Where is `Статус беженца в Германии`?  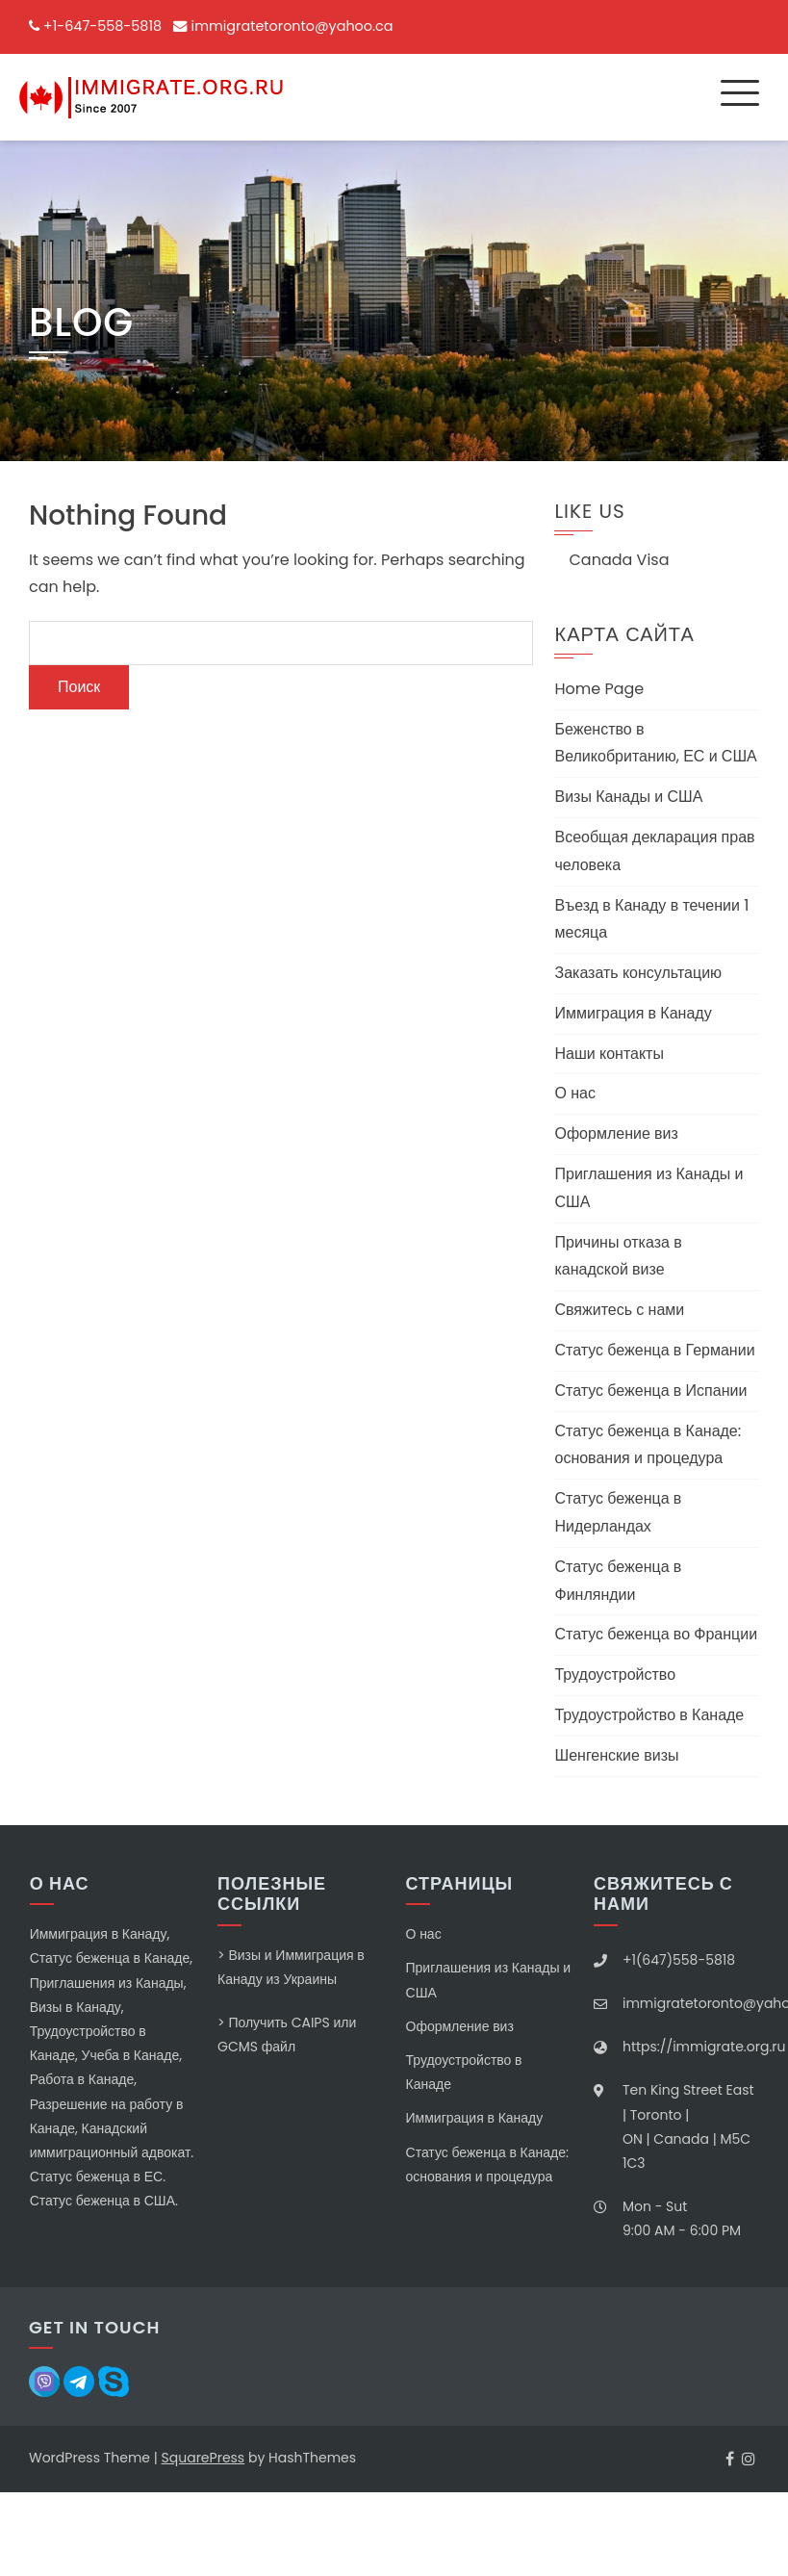
Статус беженца в Германии is located at coordinates (654, 1350).